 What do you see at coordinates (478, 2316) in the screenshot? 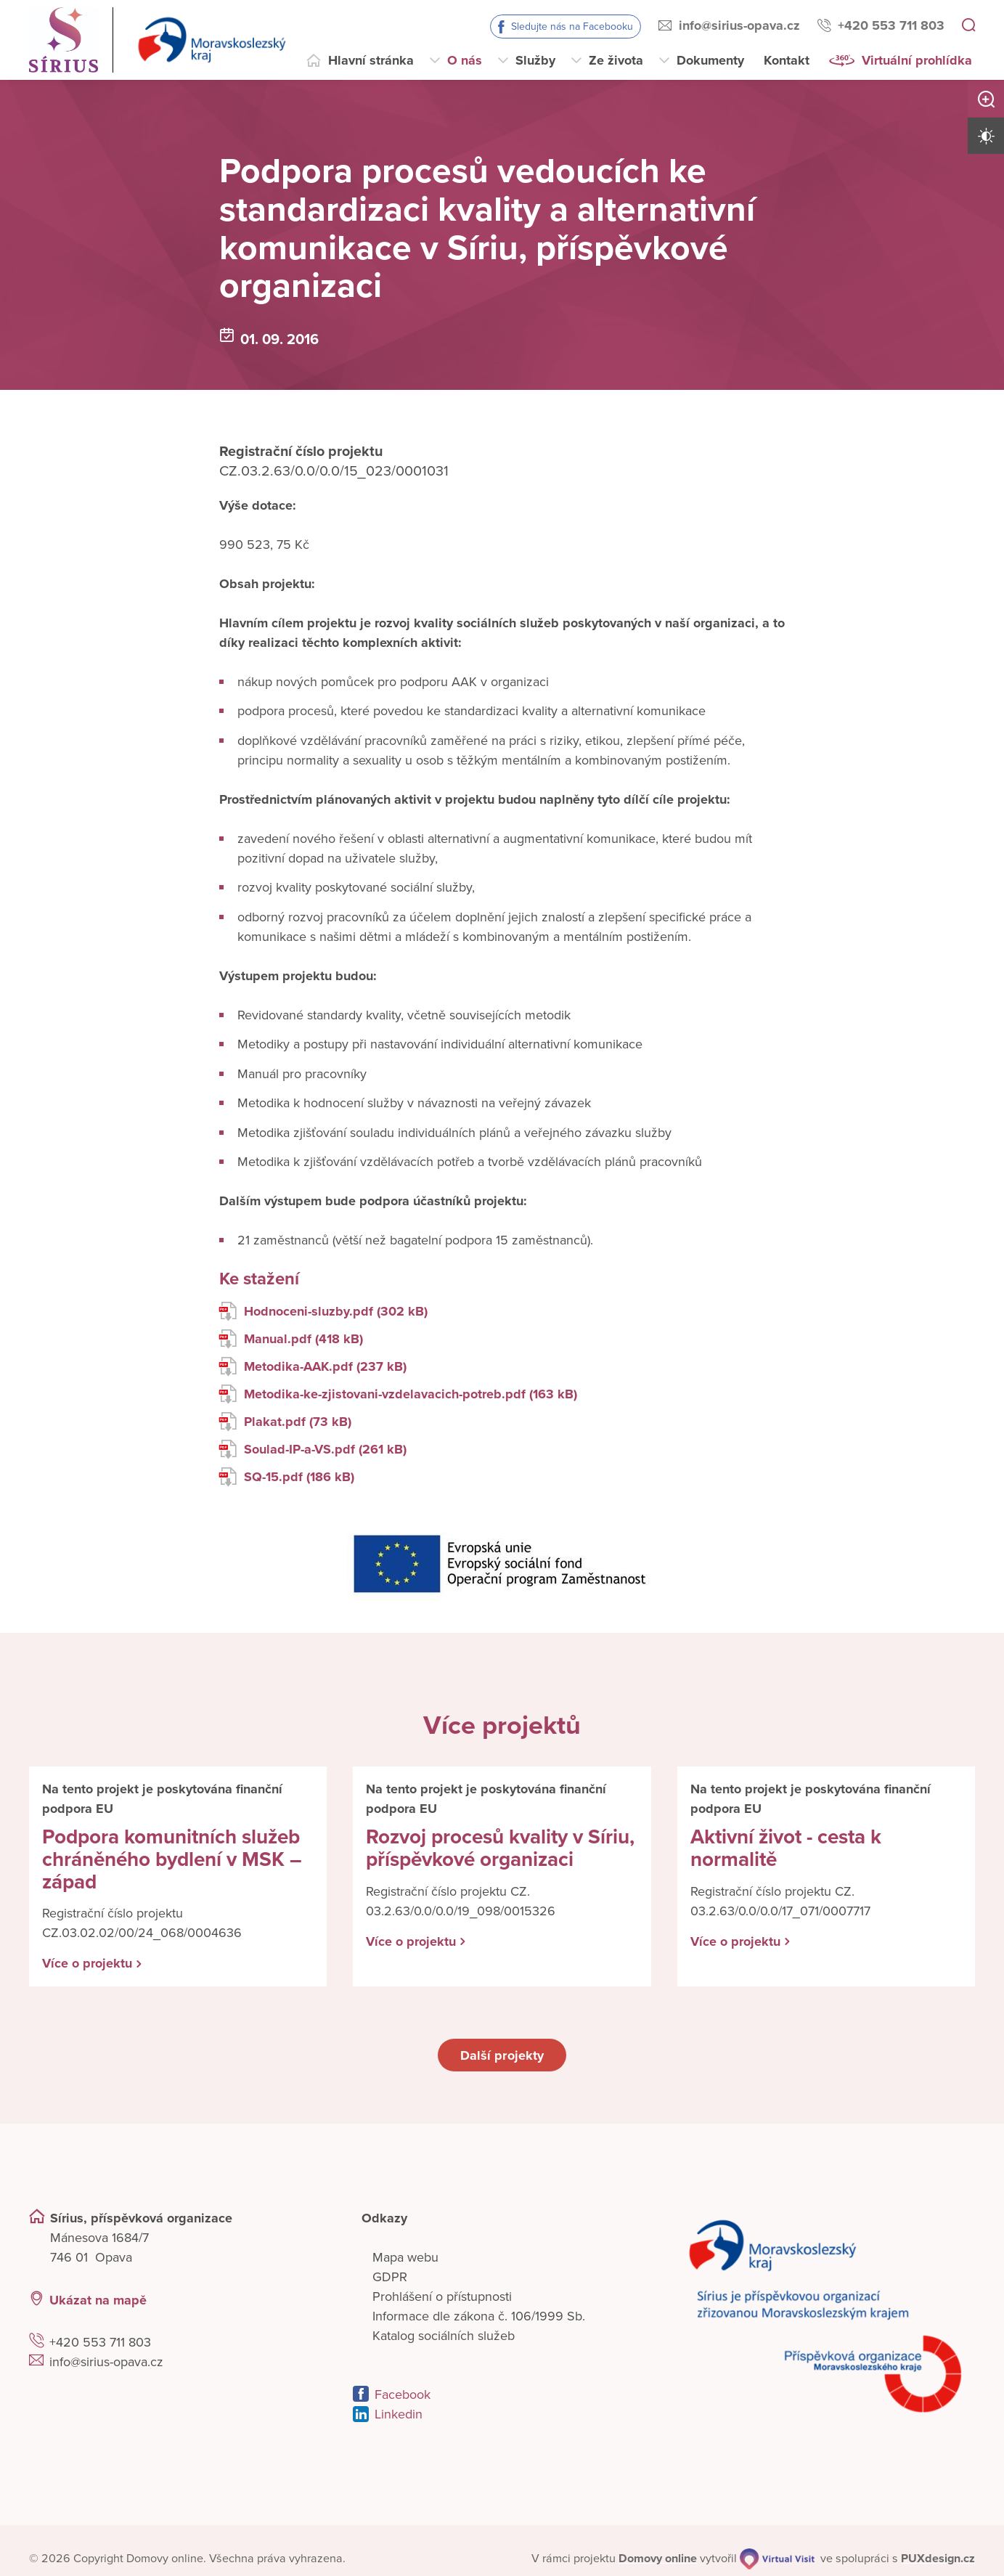
I see `Informace dle zákona č. 106/1999 Sb.` at bounding box center [478, 2316].